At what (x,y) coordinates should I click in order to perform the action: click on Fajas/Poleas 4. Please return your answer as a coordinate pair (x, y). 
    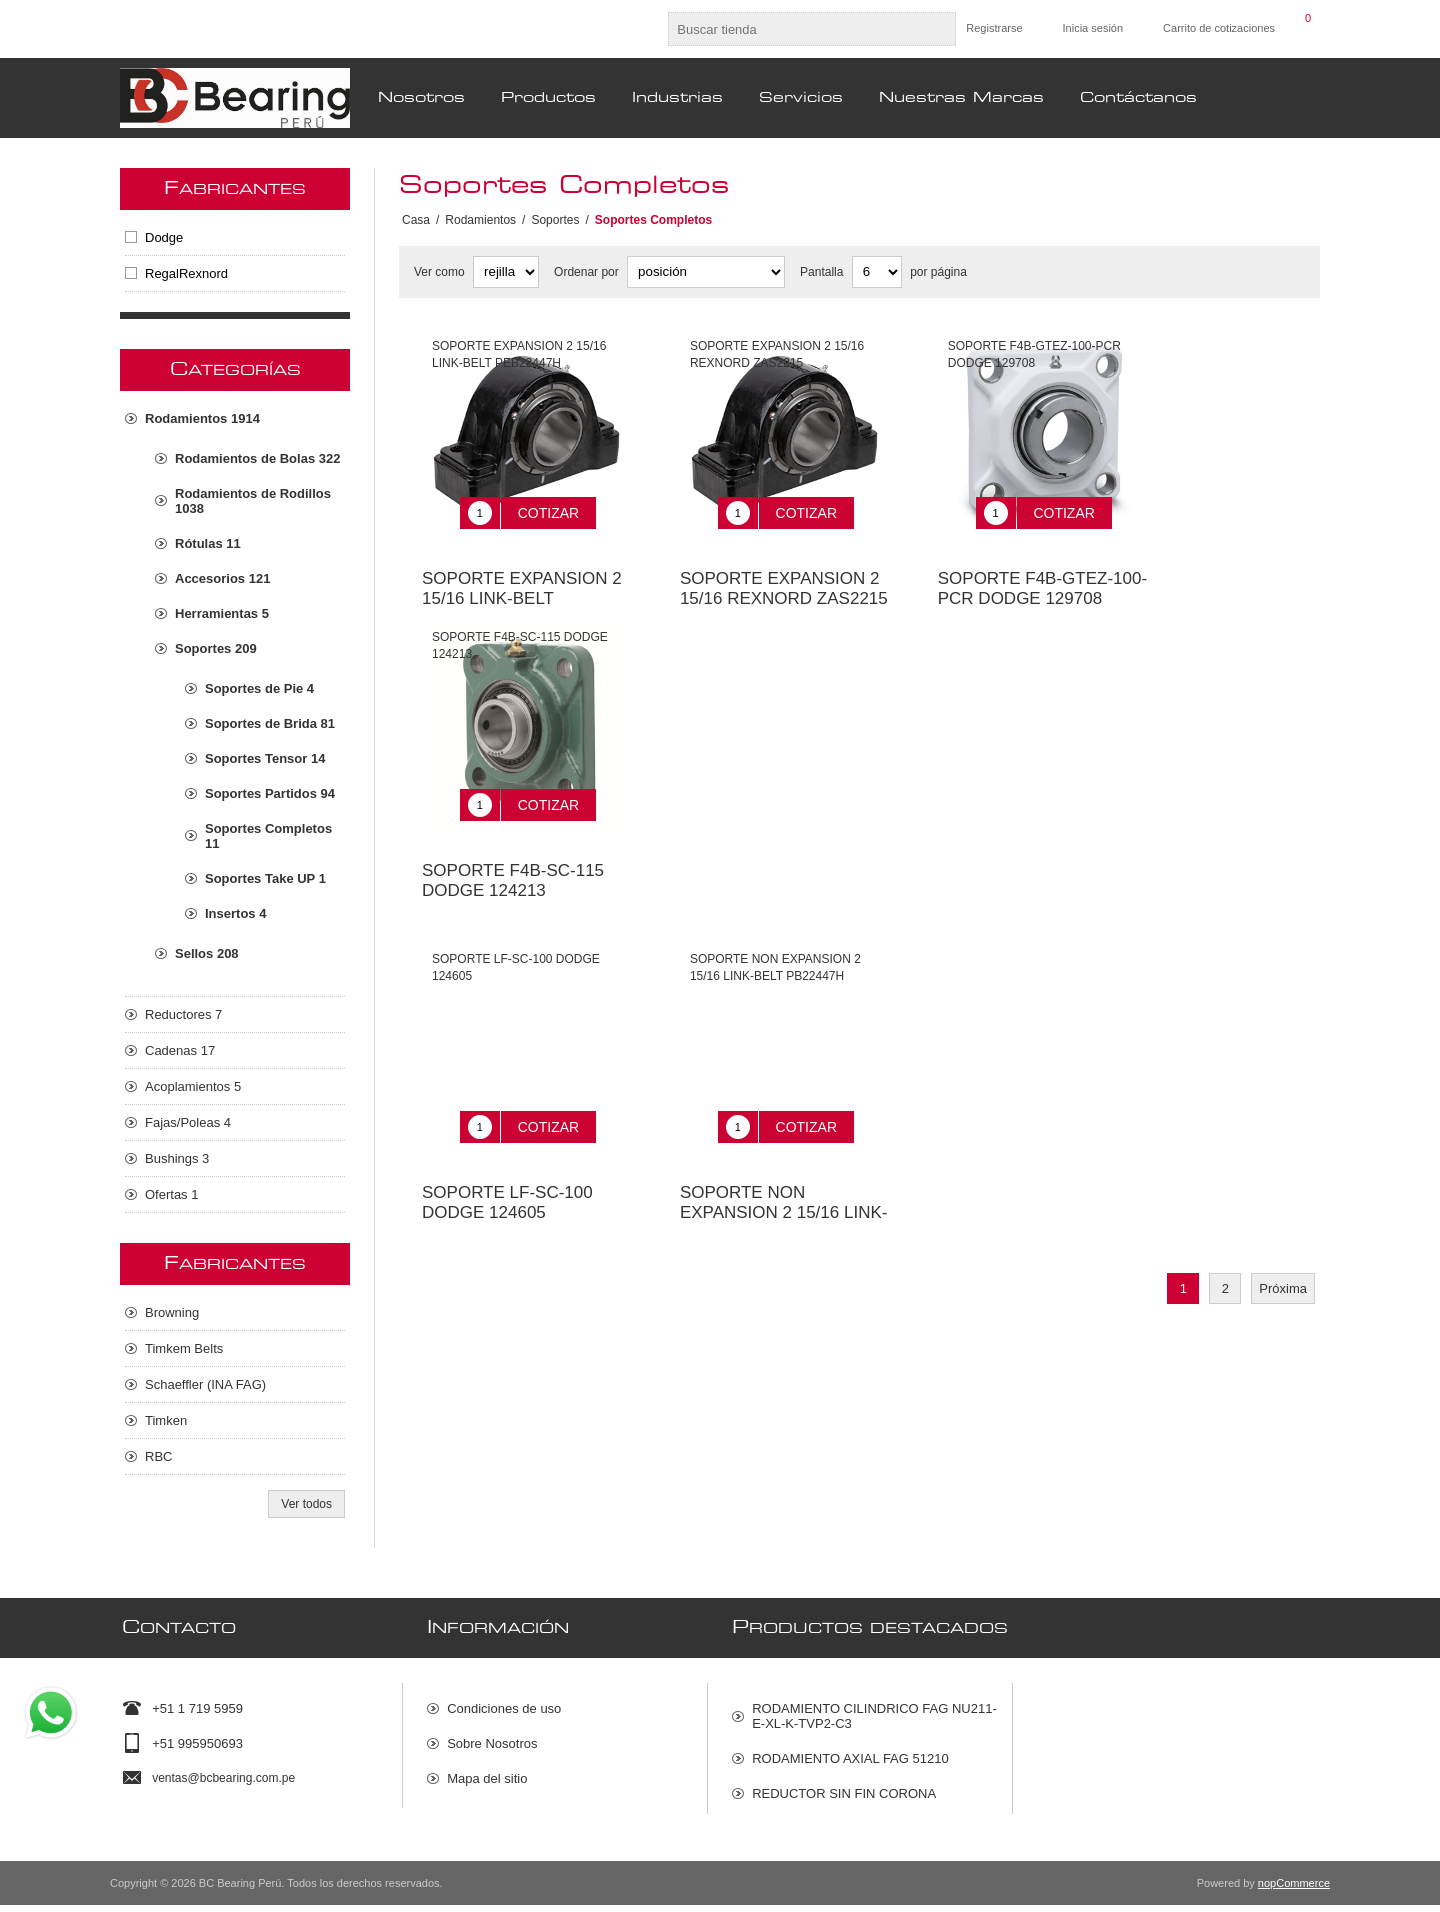
    Looking at the image, I should click on (188, 1122).